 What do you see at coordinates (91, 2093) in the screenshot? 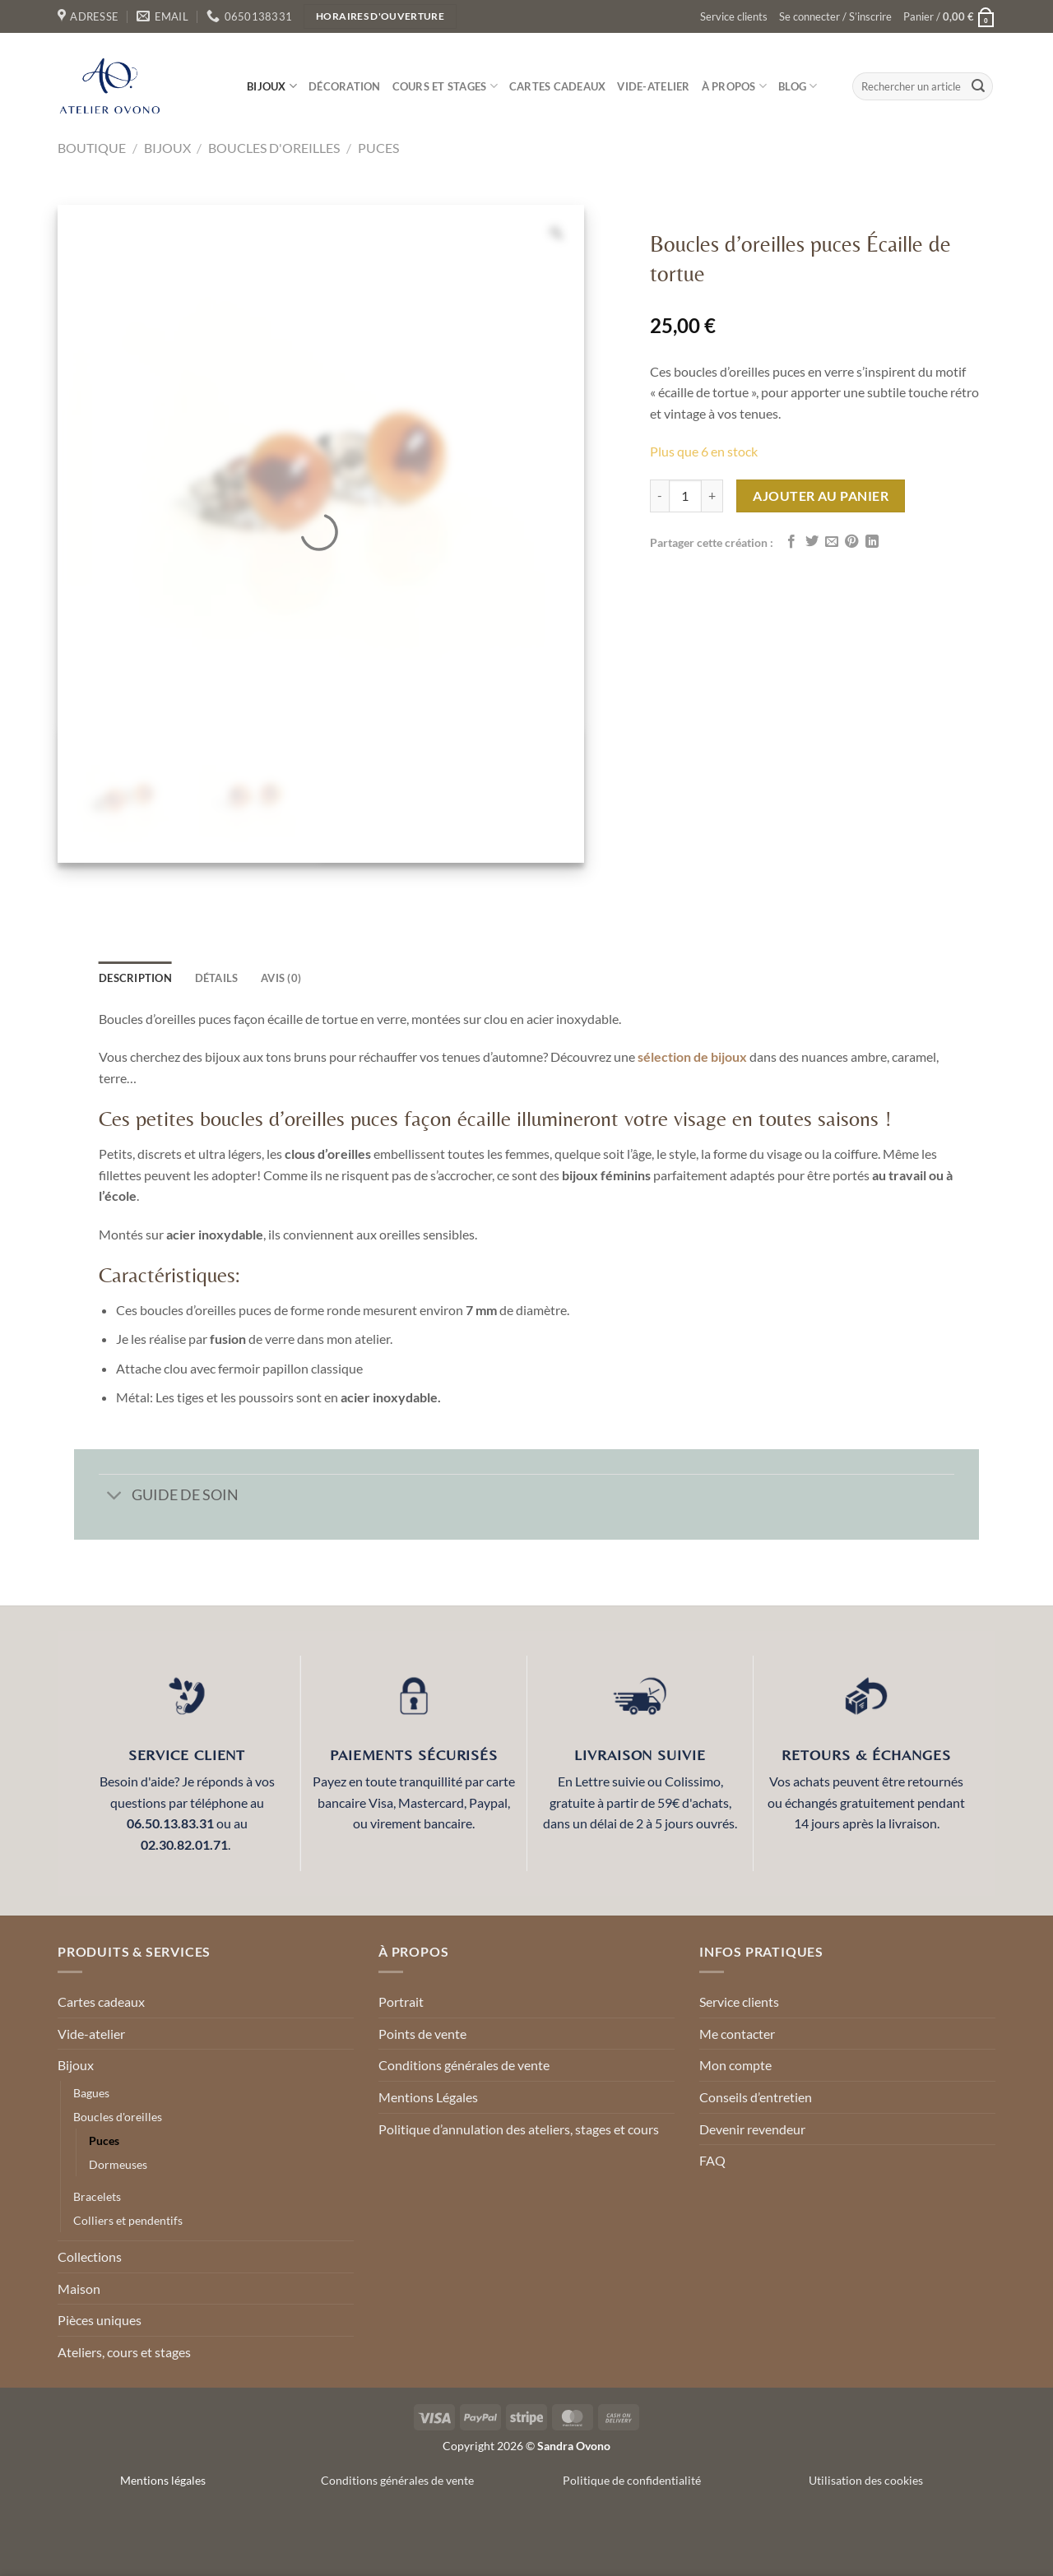
I see `Bagues` at bounding box center [91, 2093].